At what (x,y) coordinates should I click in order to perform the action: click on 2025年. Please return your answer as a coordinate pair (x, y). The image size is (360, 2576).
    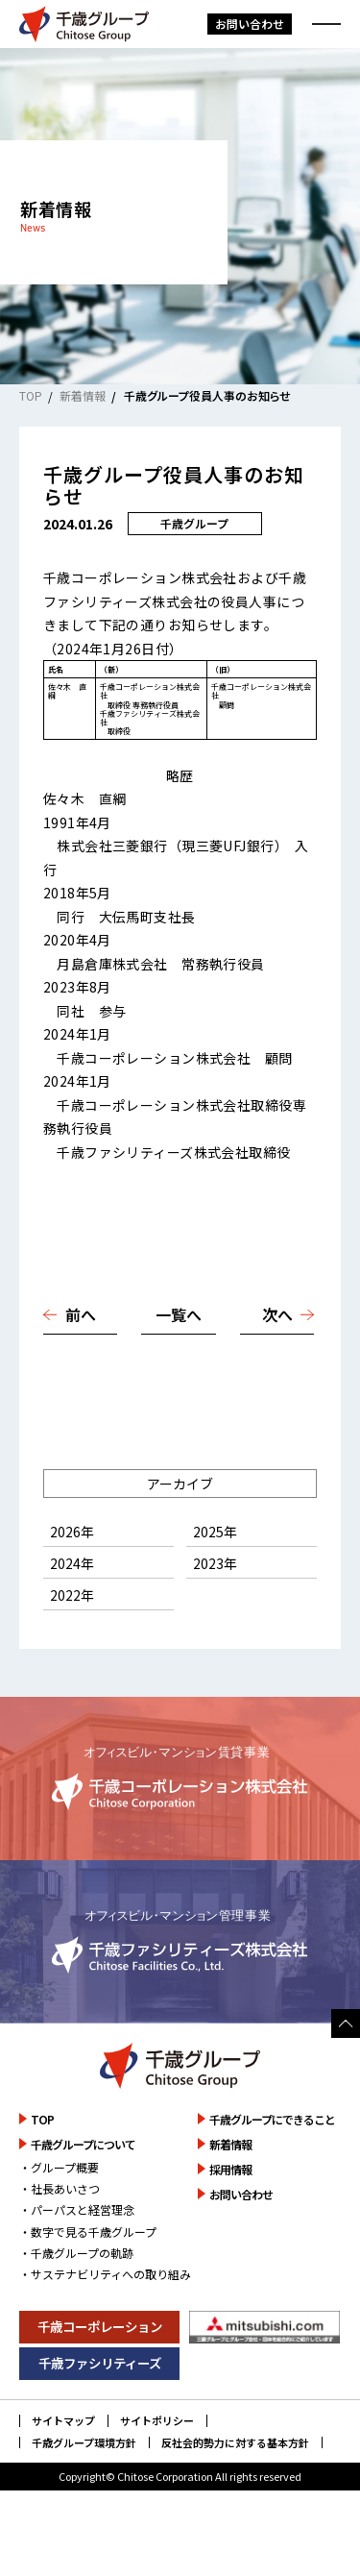
    Looking at the image, I should click on (215, 1578).